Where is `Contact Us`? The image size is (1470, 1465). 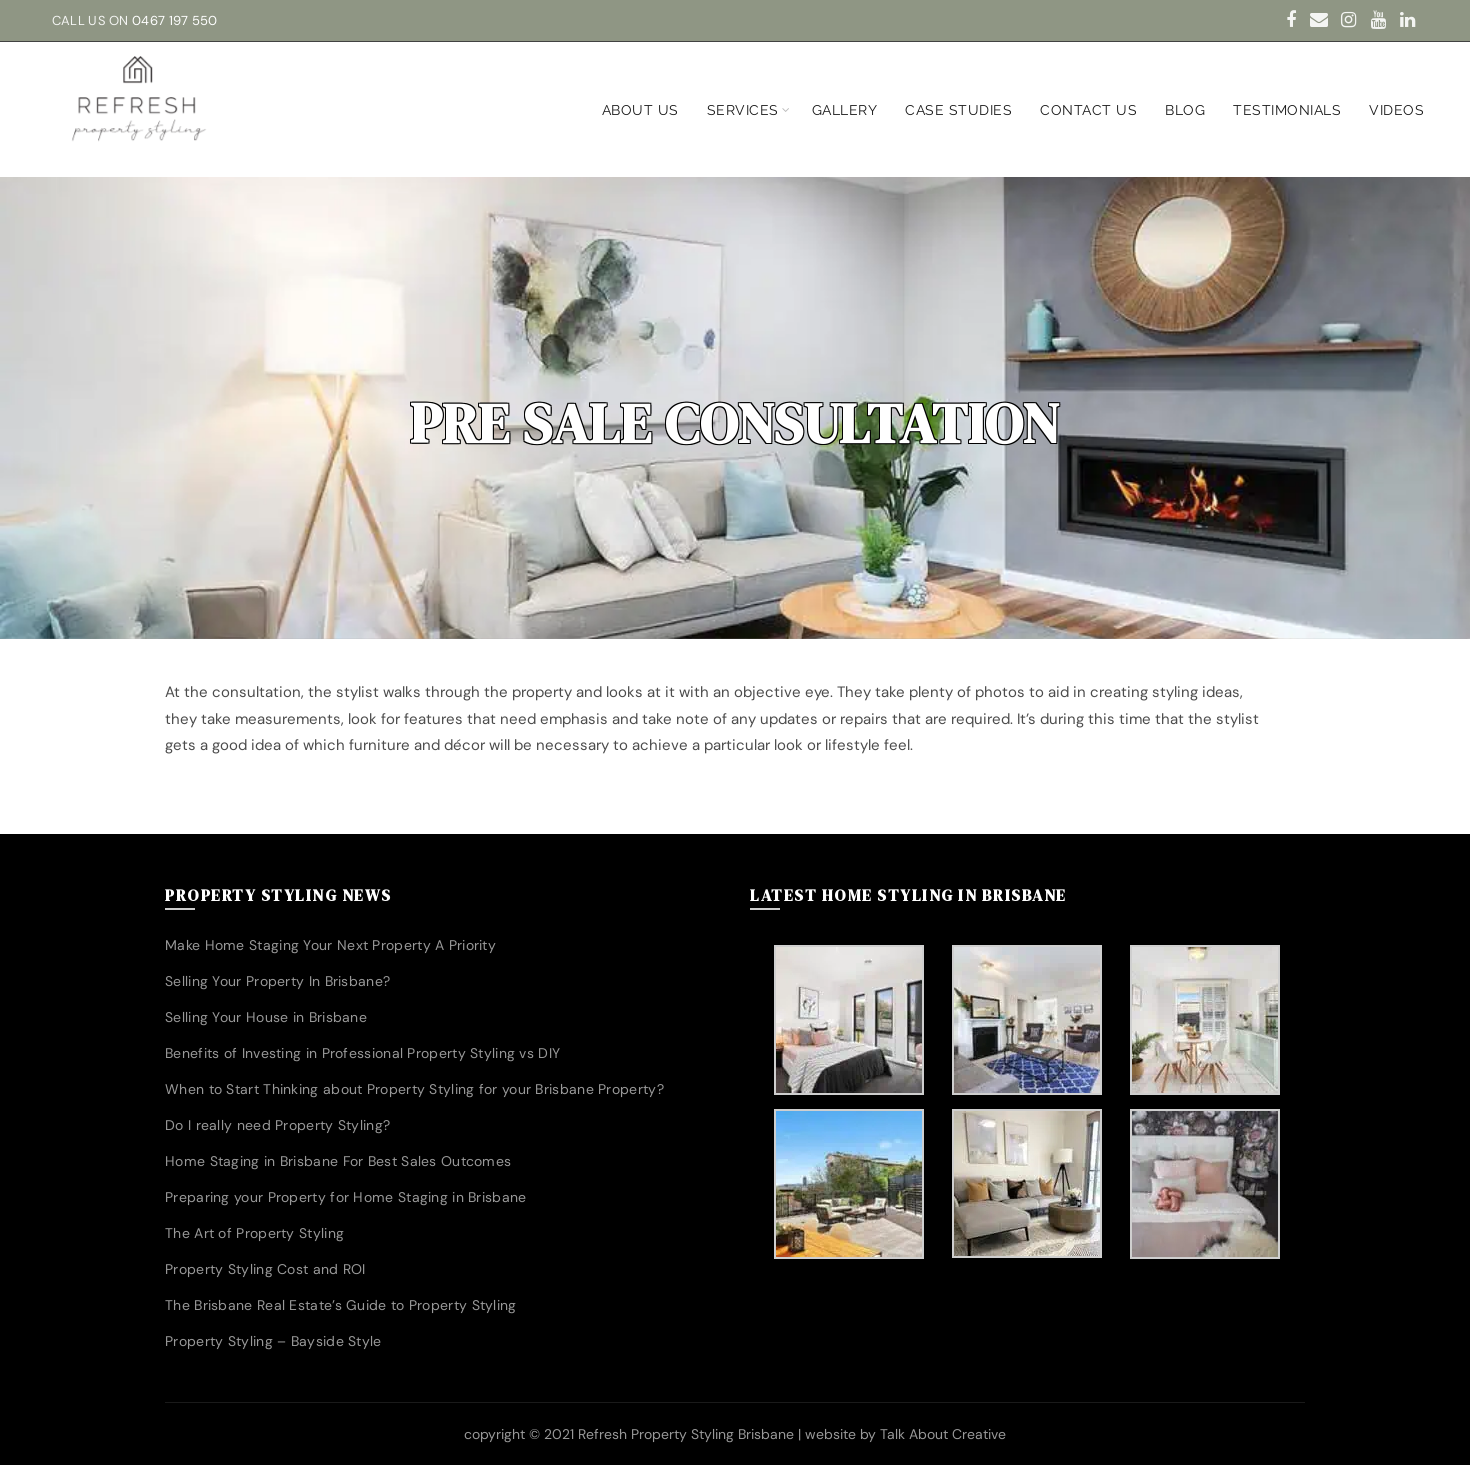 Contact Us is located at coordinates (1088, 110).